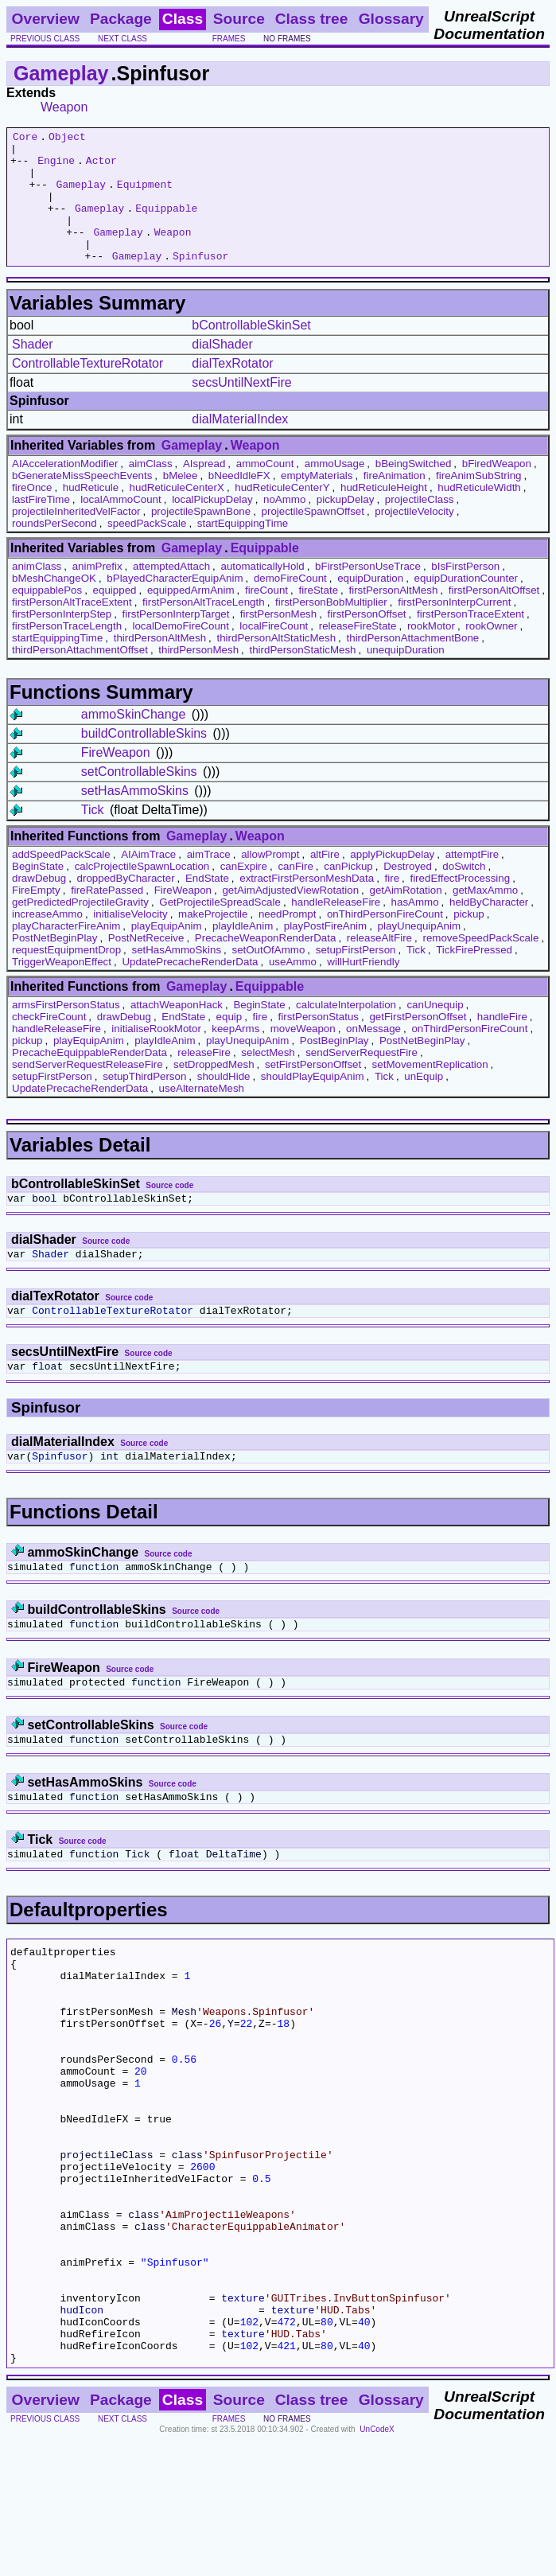  Describe the element at coordinates (391, 18) in the screenshot. I see `Glossary` at that location.